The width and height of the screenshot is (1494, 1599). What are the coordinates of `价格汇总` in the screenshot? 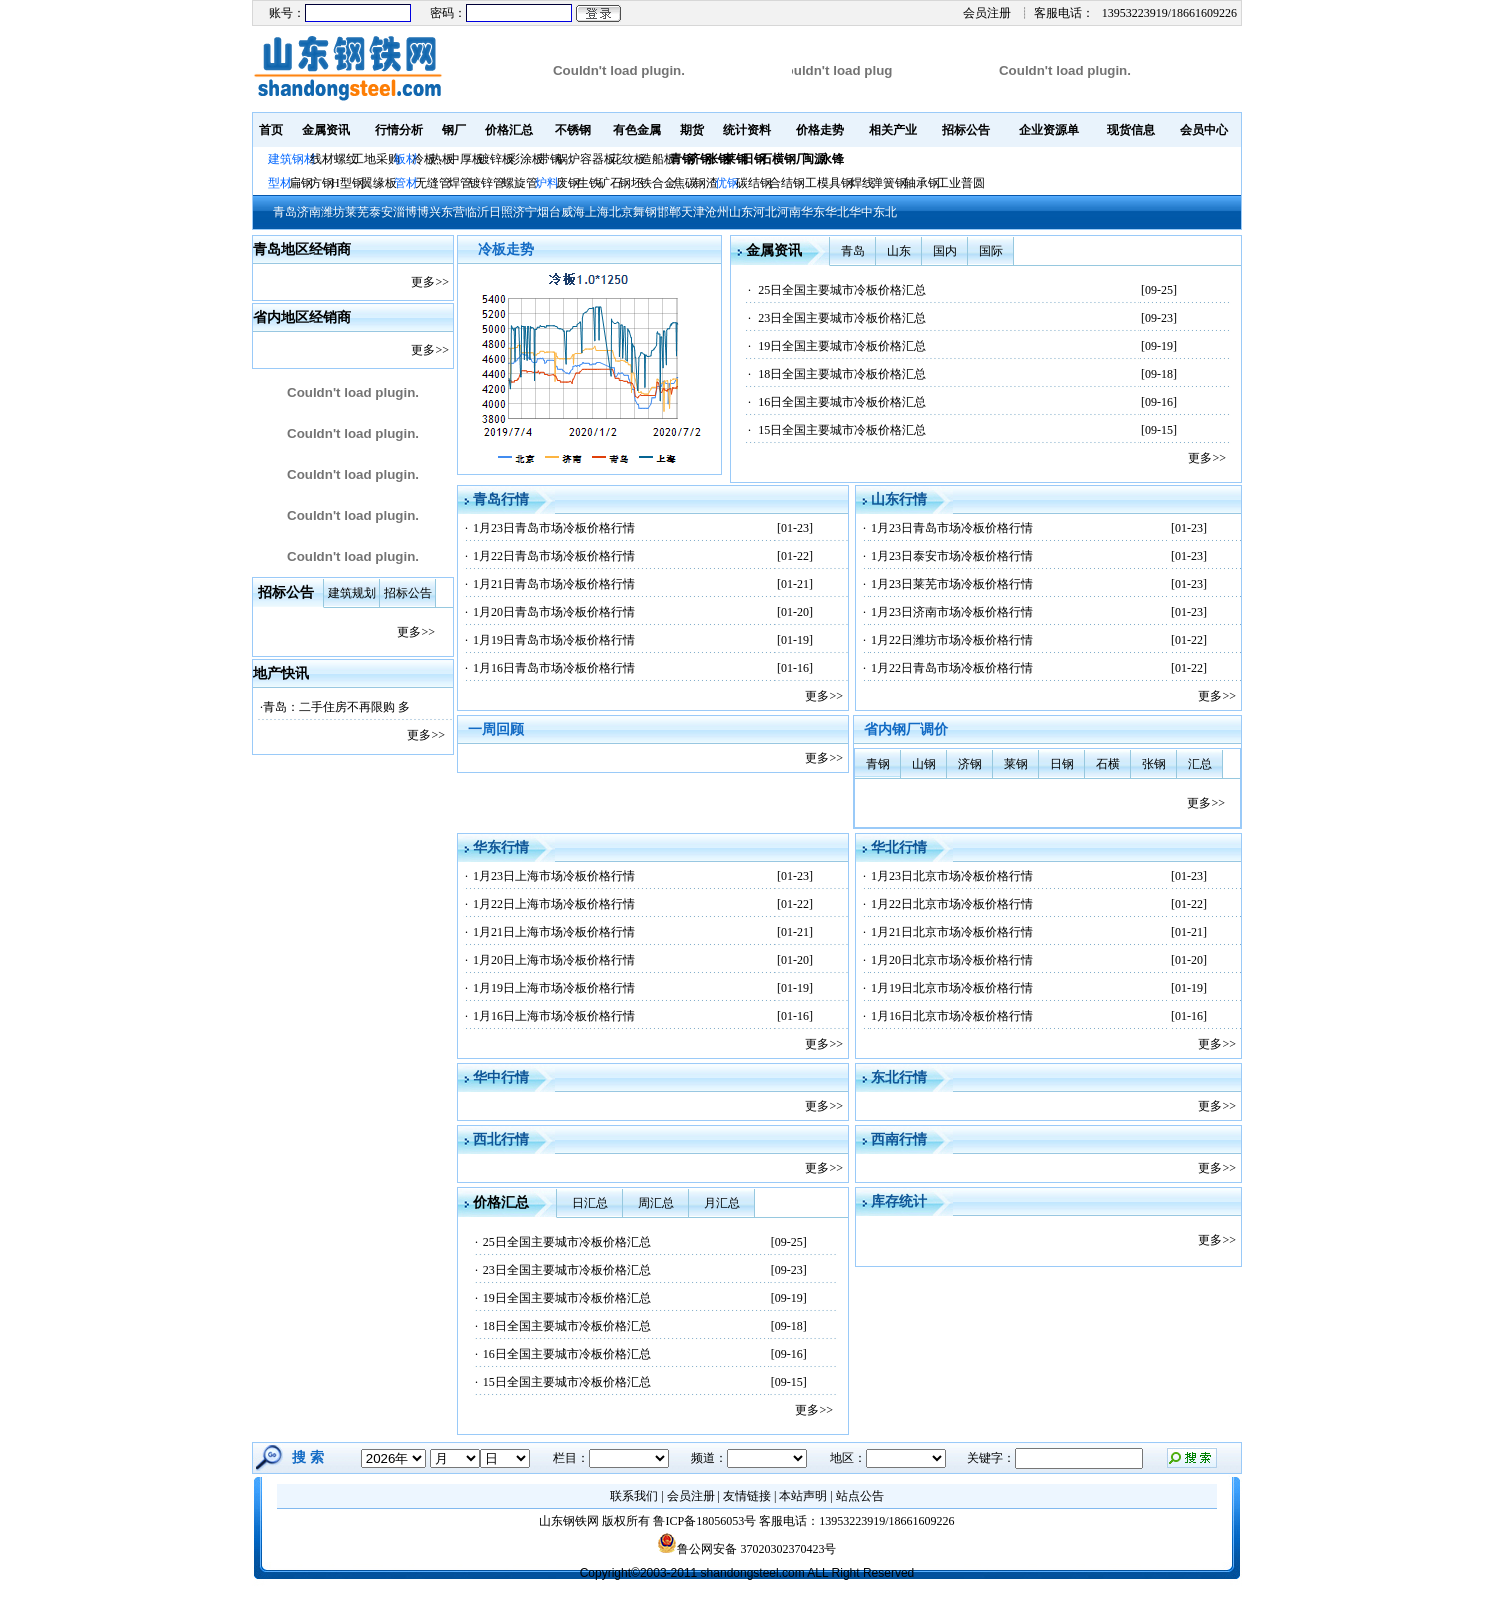 It's located at (509, 130).